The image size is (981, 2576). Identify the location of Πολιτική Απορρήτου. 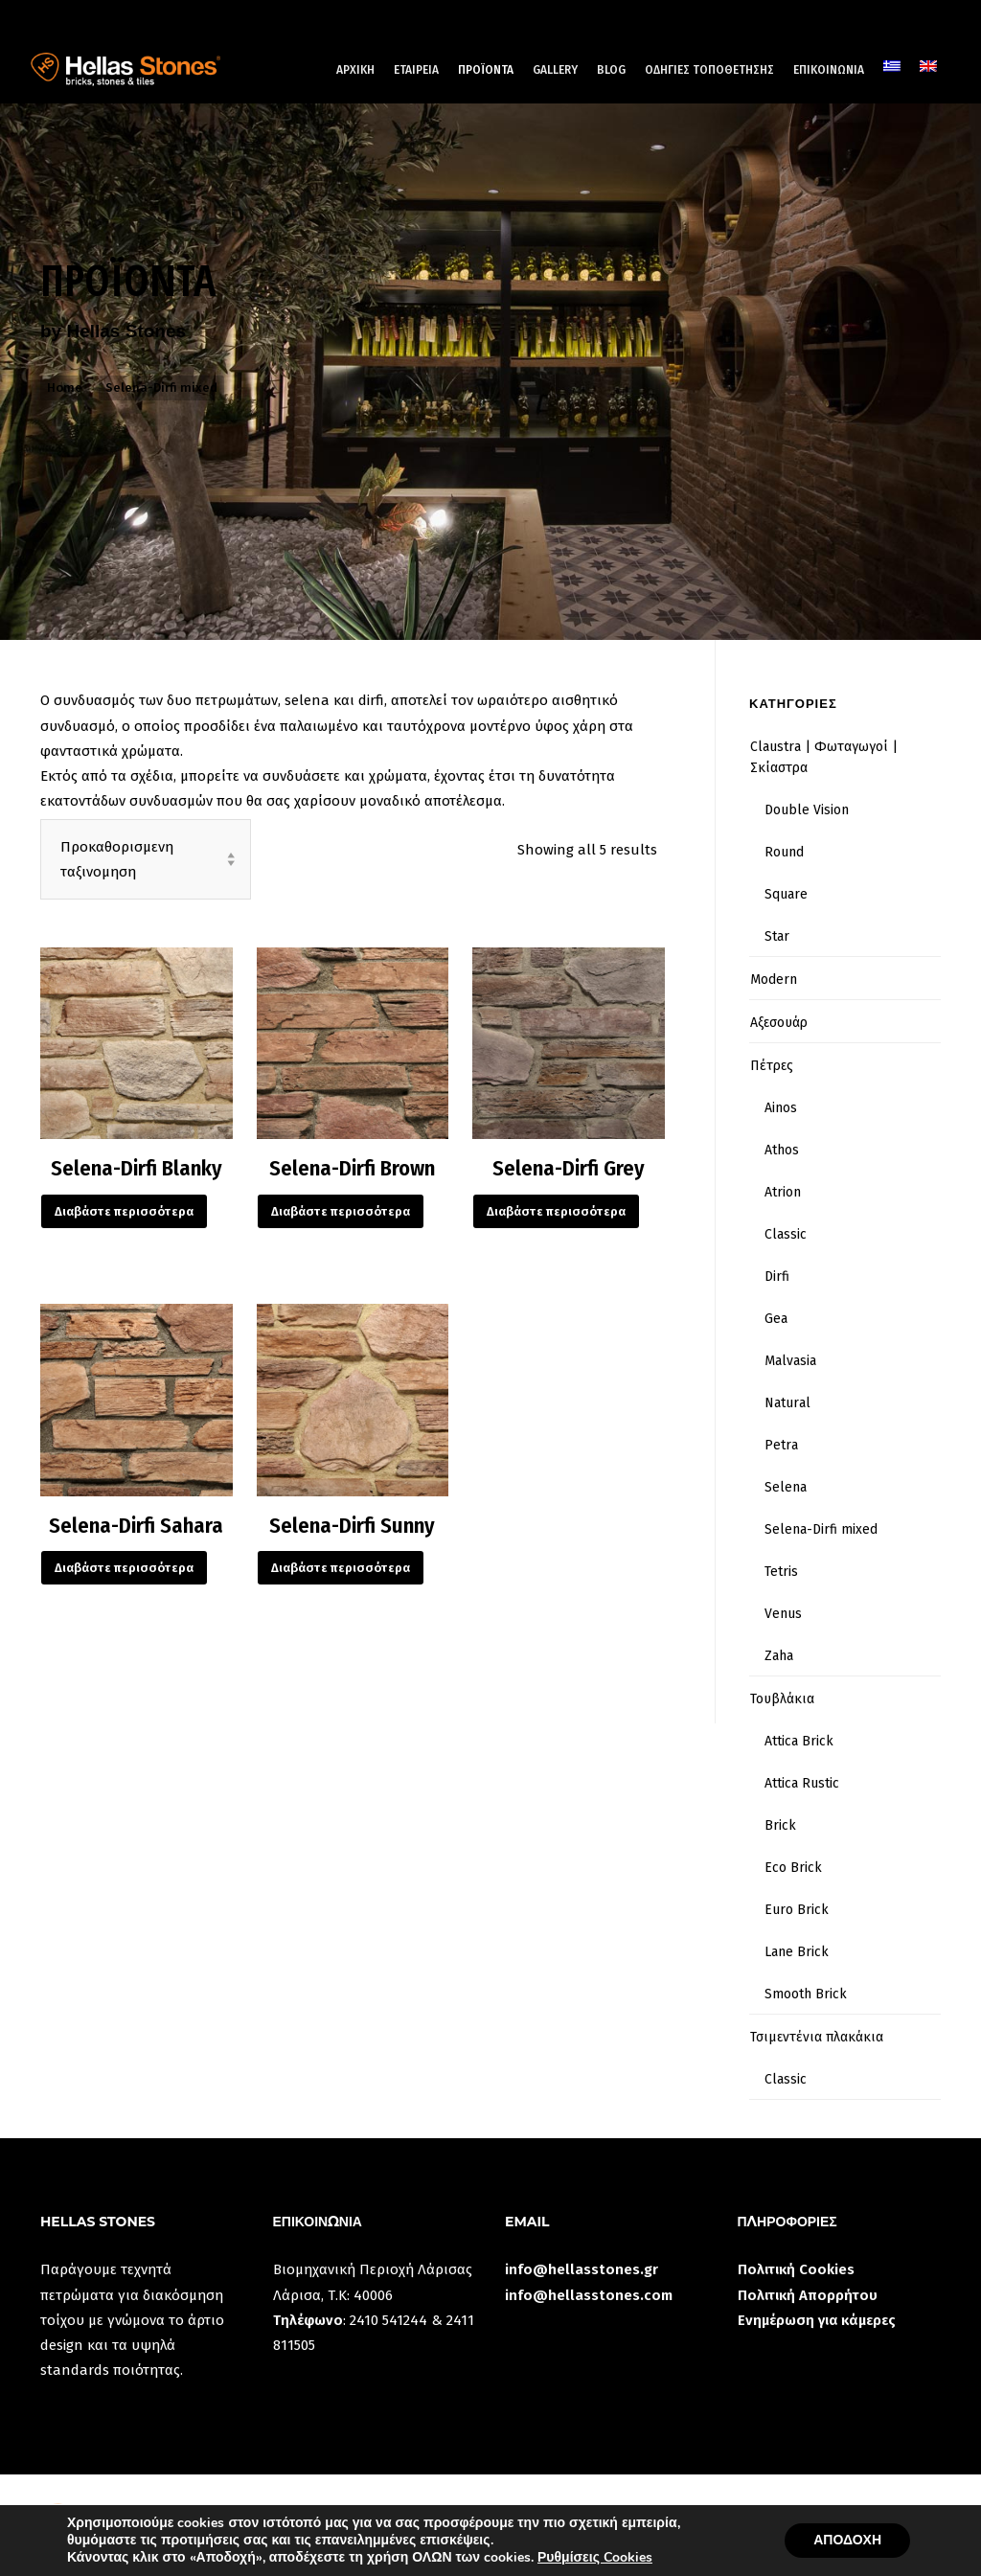
(808, 2295).